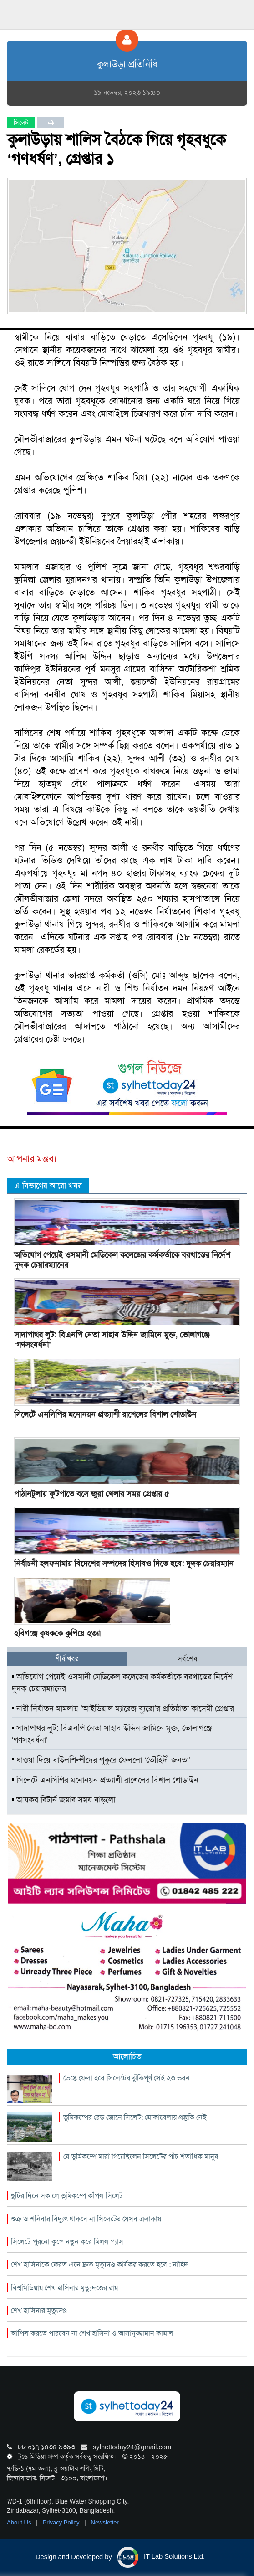 This screenshot has width=254, height=2576. I want to click on সাদাপাথর লুট: বিএনপি নেতা সাহাব উদ্দিন জামিনে মুক্ত, ভোলাগঞ্জে ‘গণসংবর্ধনা’, so click(111, 1339).